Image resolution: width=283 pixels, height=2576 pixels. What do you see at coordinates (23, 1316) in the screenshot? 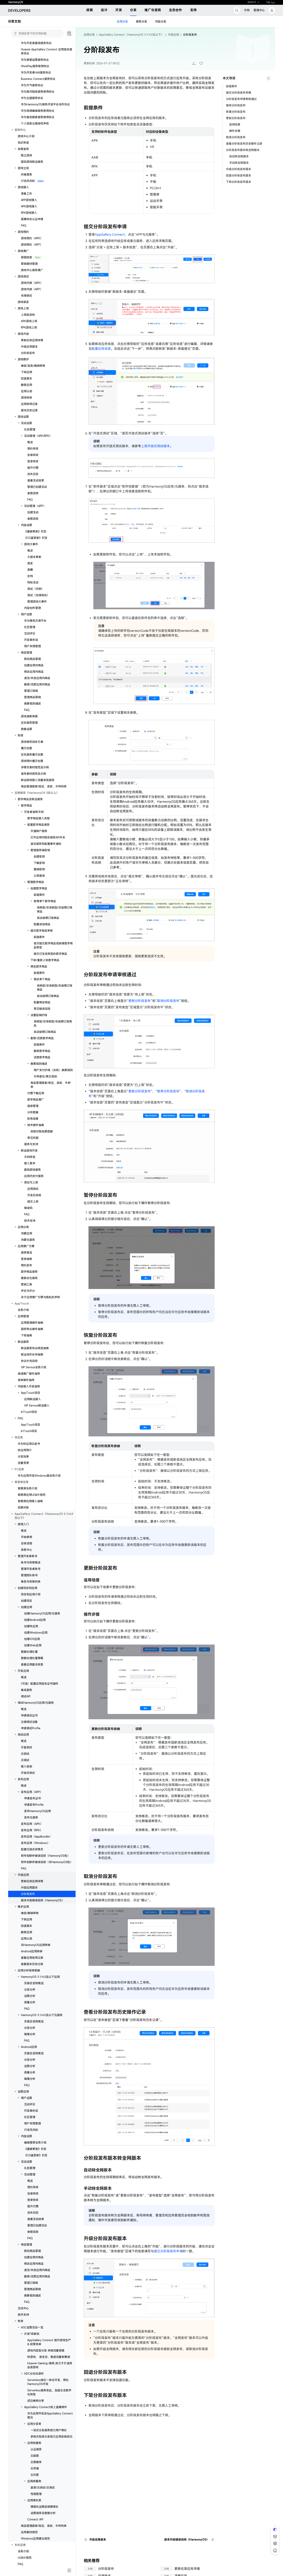
I see `应用管理` at bounding box center [23, 1316].